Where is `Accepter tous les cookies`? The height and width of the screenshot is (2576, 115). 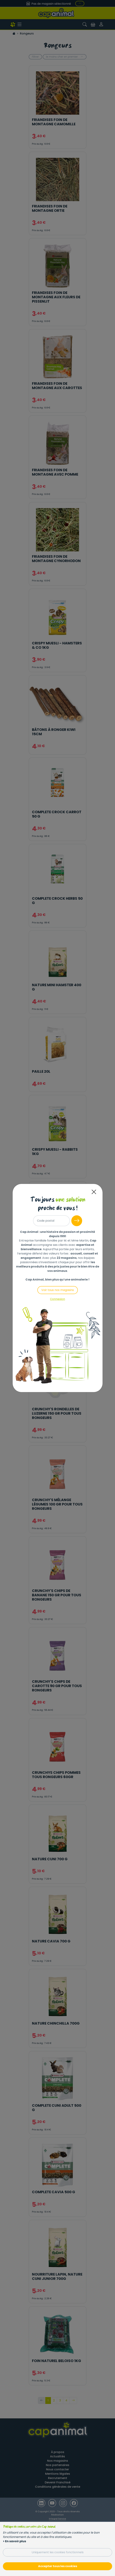
Accepter tous les cookies is located at coordinates (57, 2566).